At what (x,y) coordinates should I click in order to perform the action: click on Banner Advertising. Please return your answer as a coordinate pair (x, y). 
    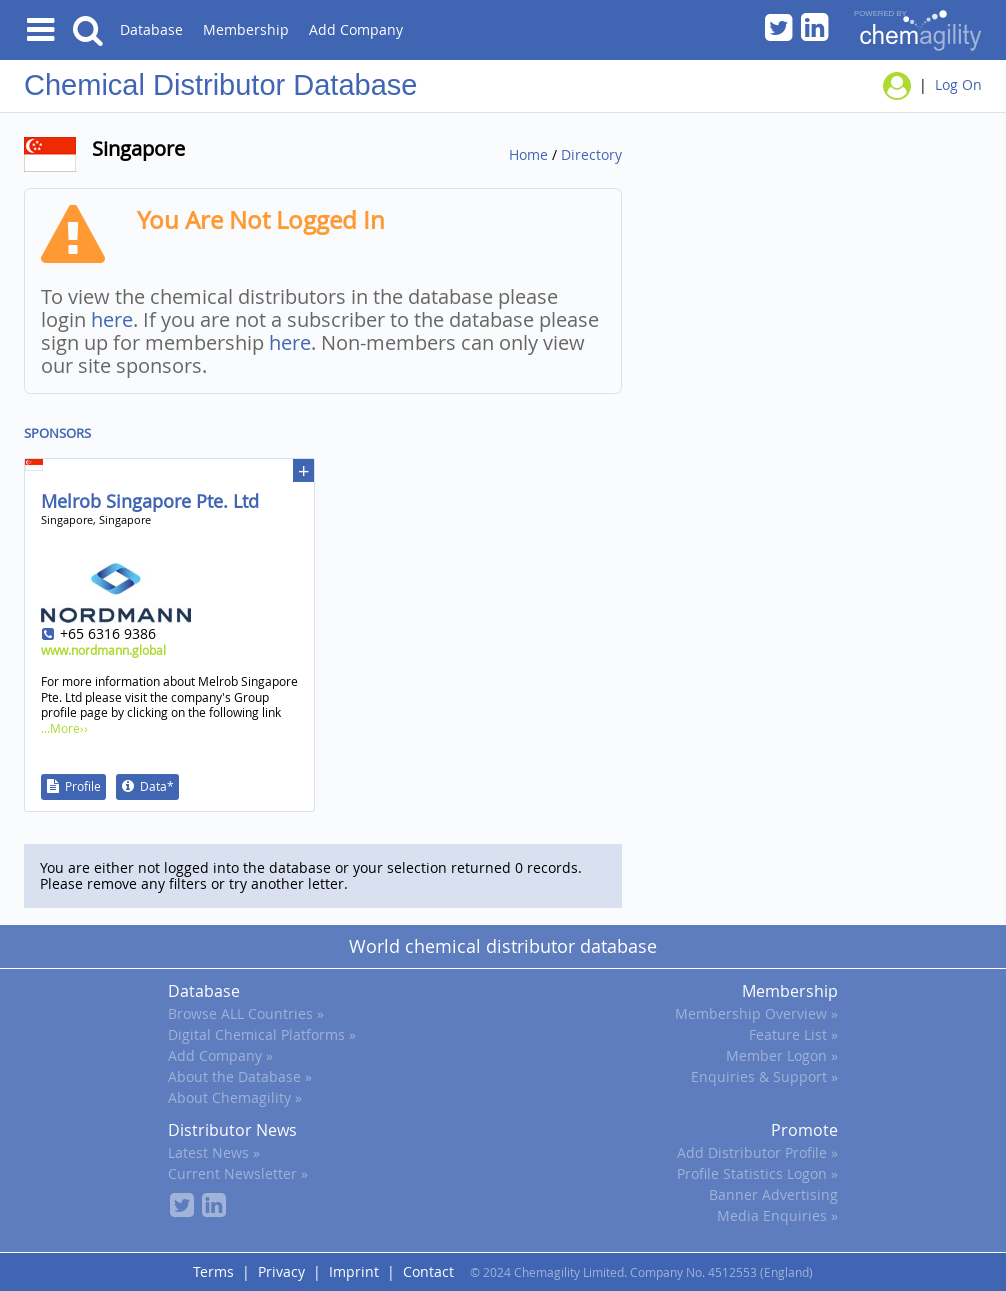
    Looking at the image, I should click on (773, 1194).